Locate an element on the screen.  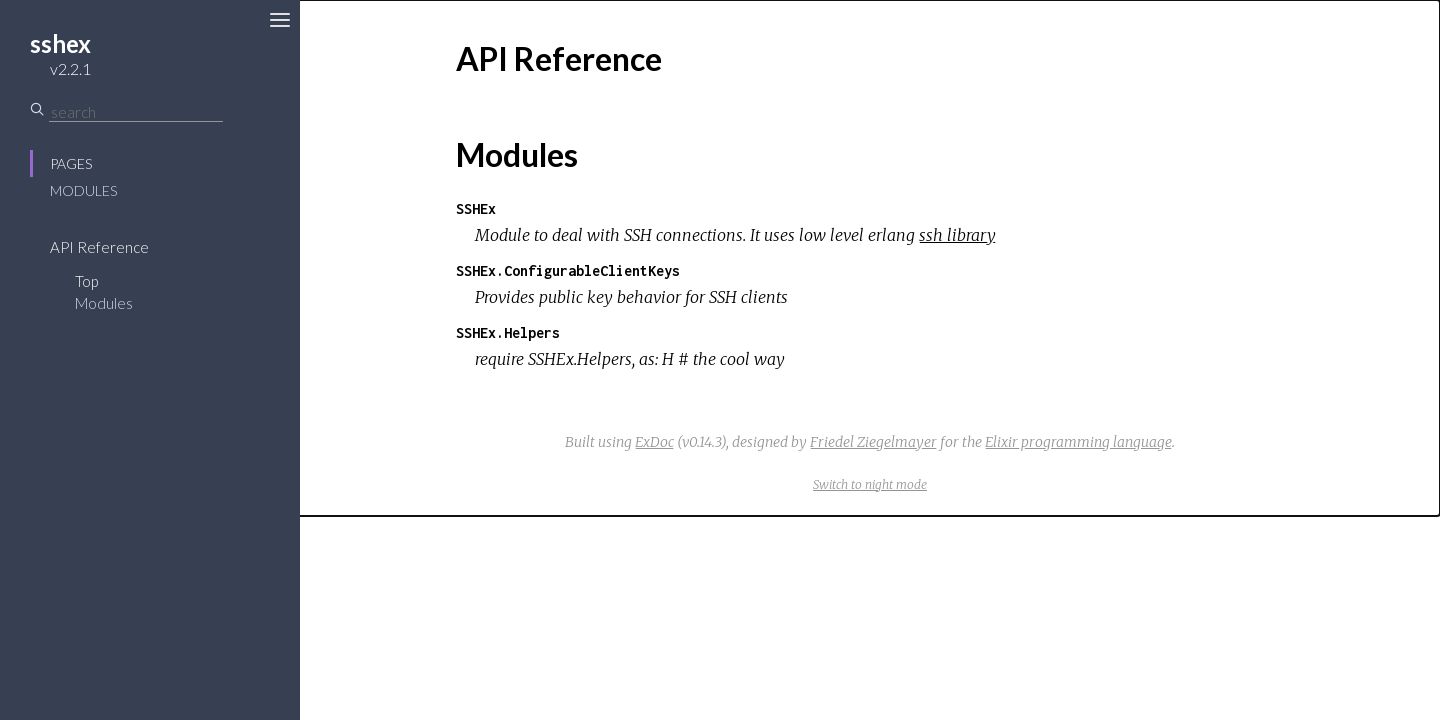
Pages is located at coordinates (71, 163).